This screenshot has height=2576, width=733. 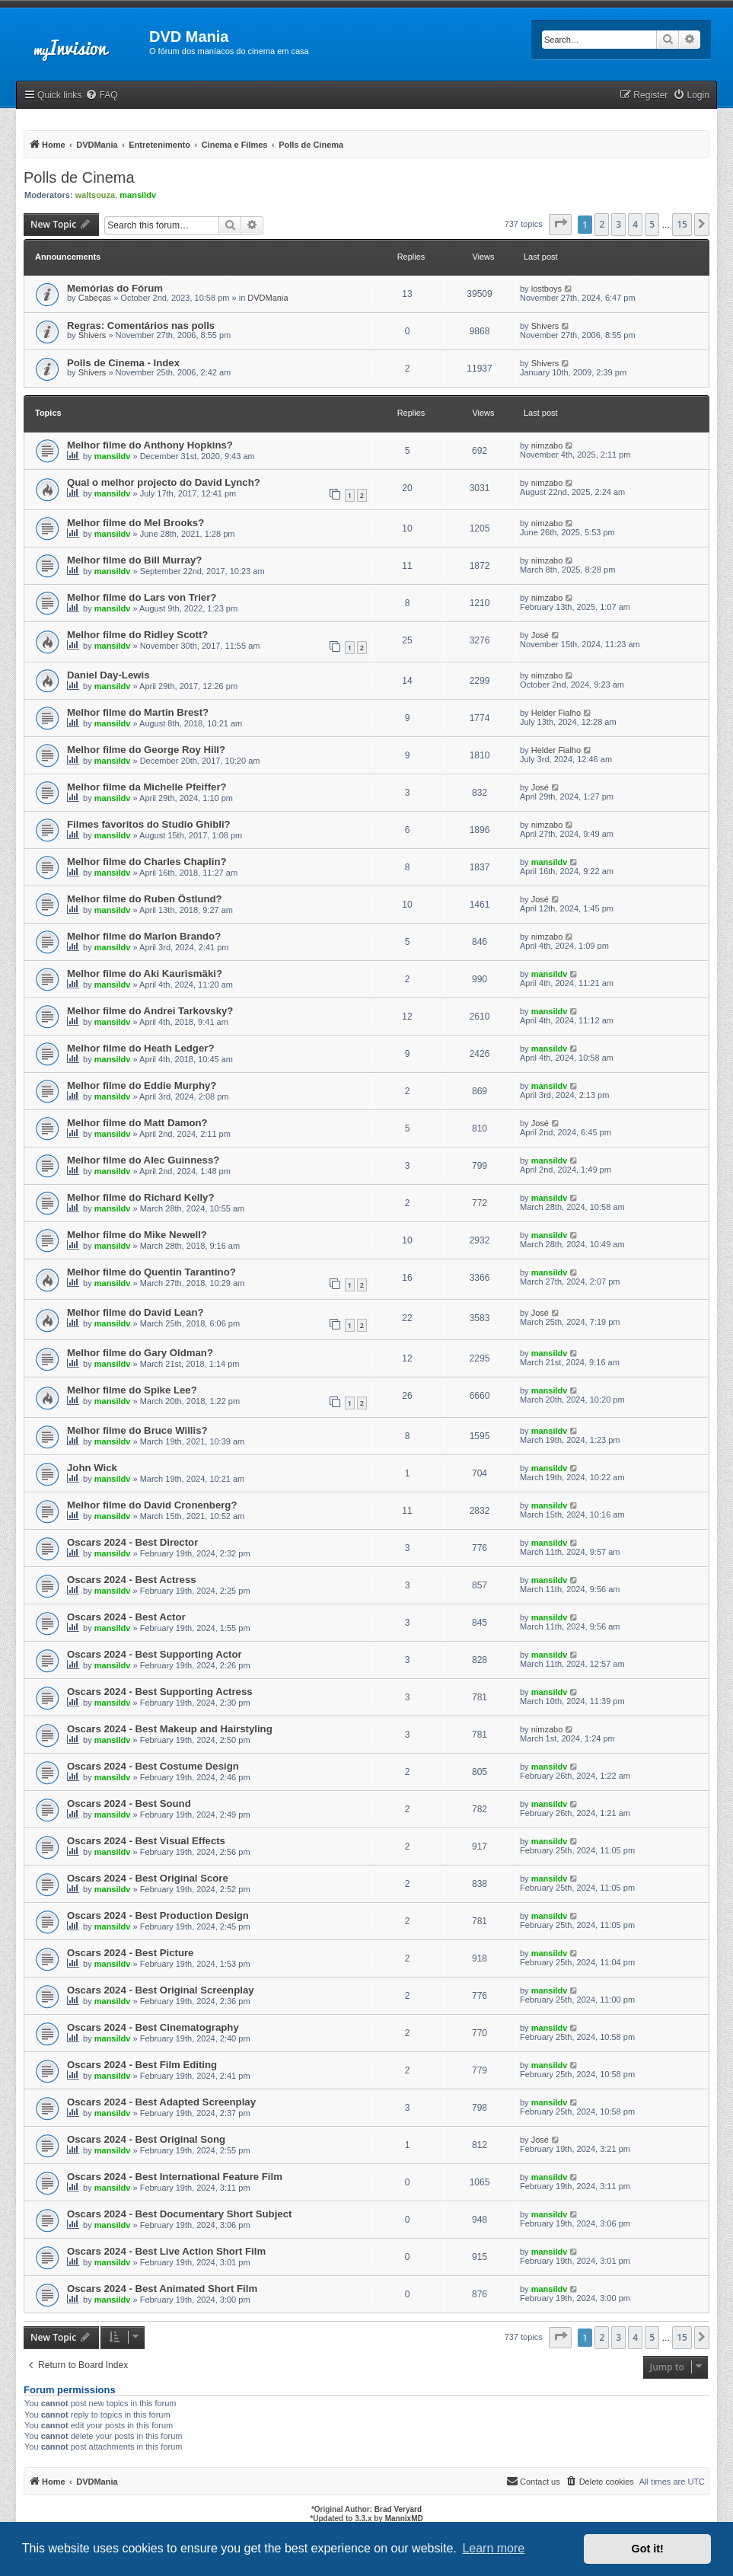 What do you see at coordinates (151, 1272) in the screenshot?
I see `Melhor filme do Quentin Tarantino?` at bounding box center [151, 1272].